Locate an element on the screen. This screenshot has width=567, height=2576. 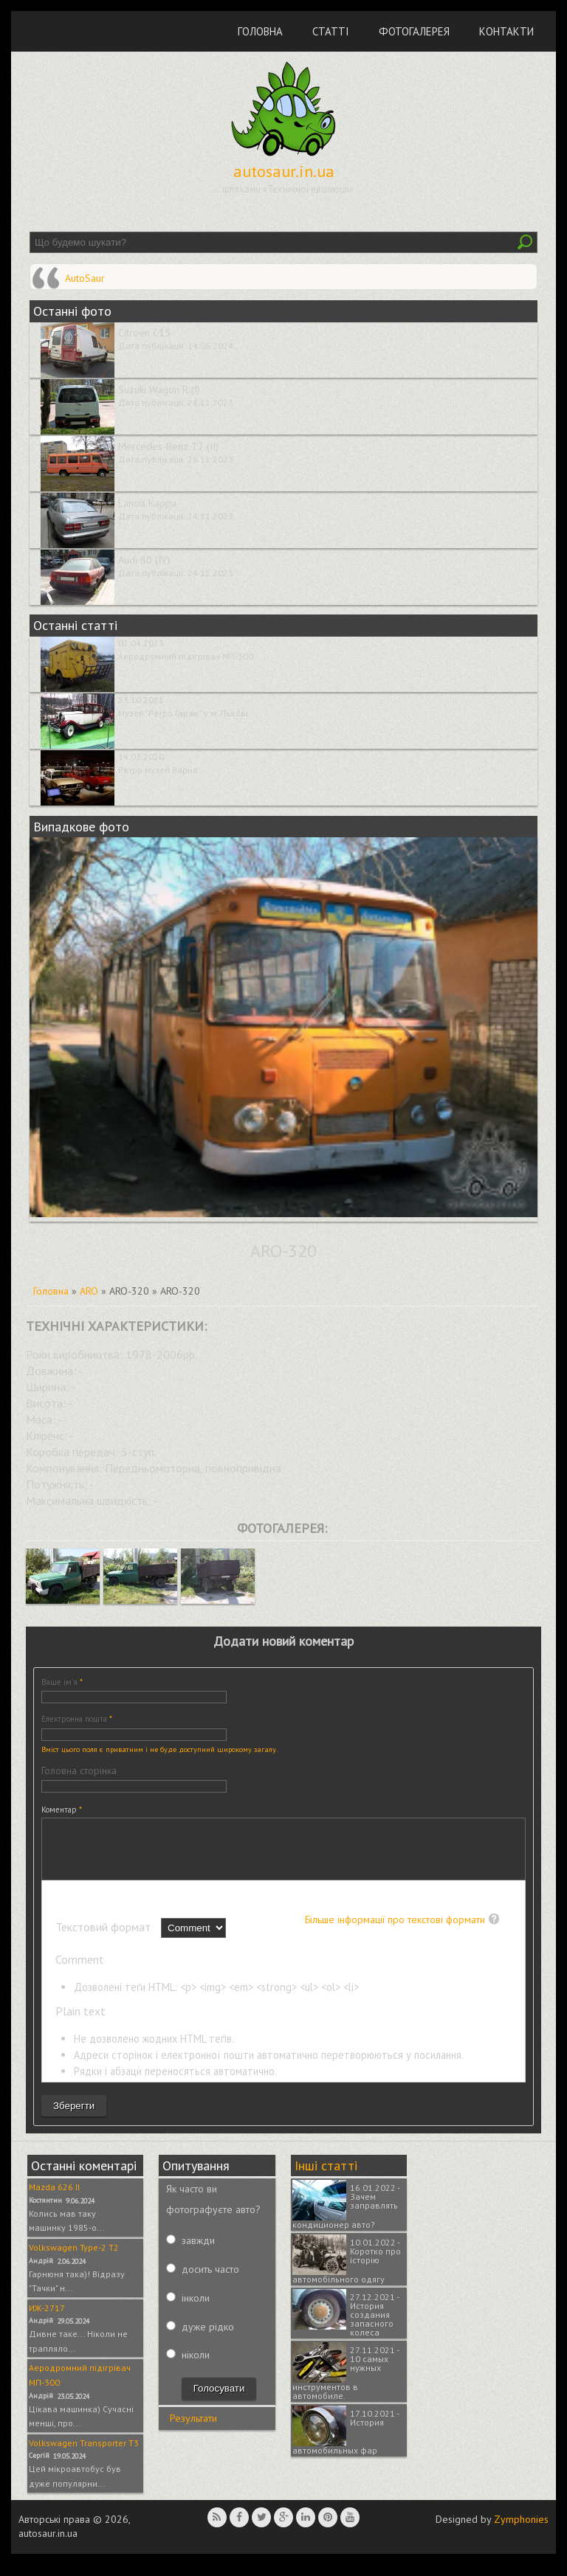
Ретро музей Варна is located at coordinates (158, 769).